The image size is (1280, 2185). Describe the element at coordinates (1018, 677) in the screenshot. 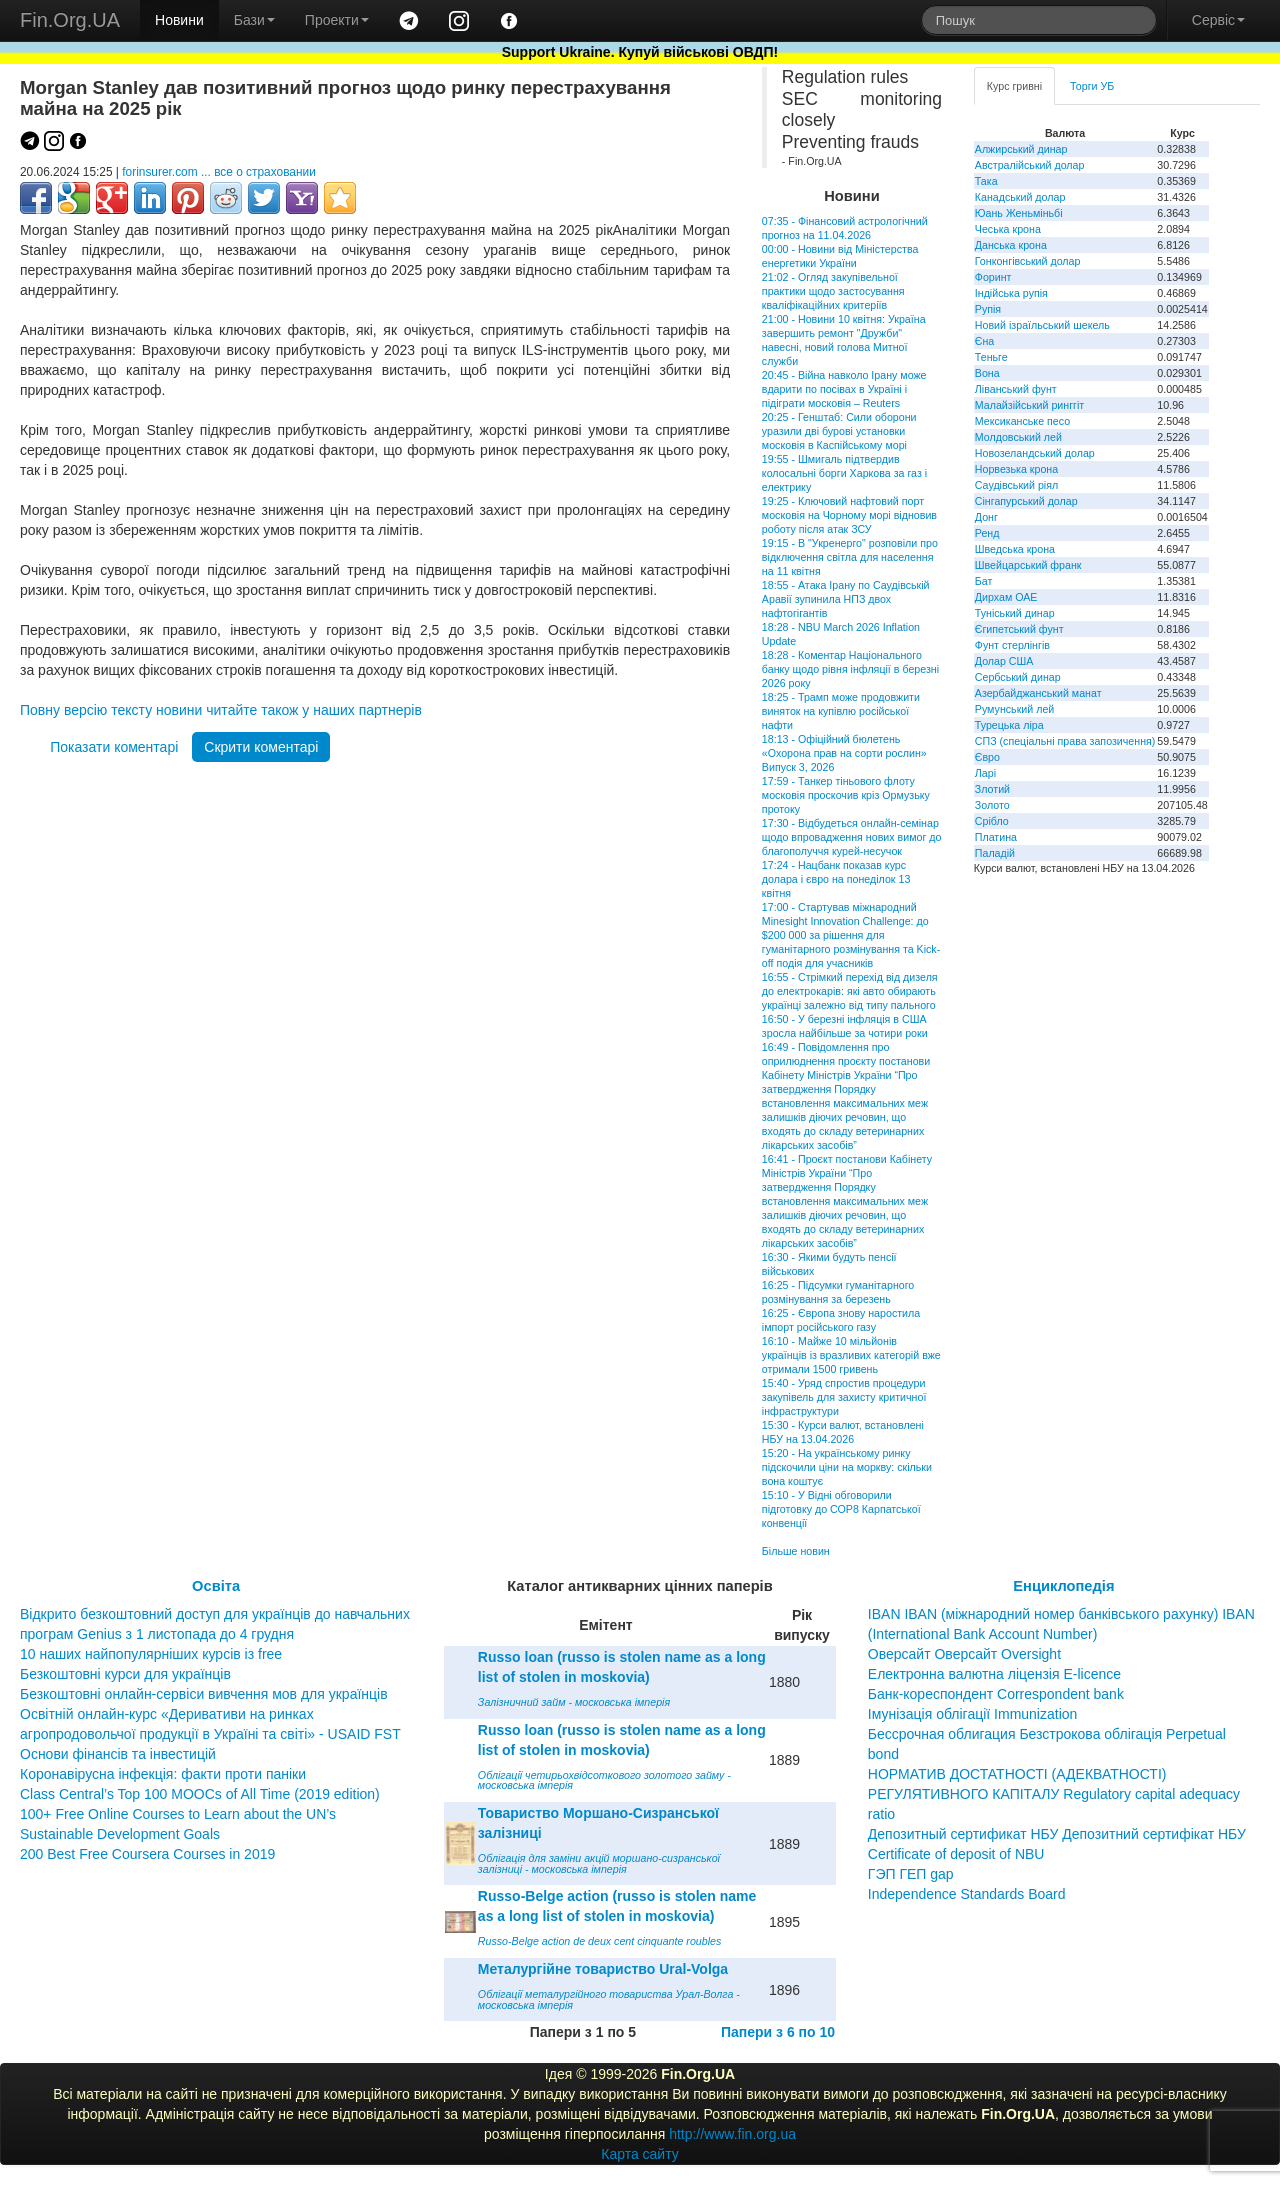

I see `Сербський динар` at that location.